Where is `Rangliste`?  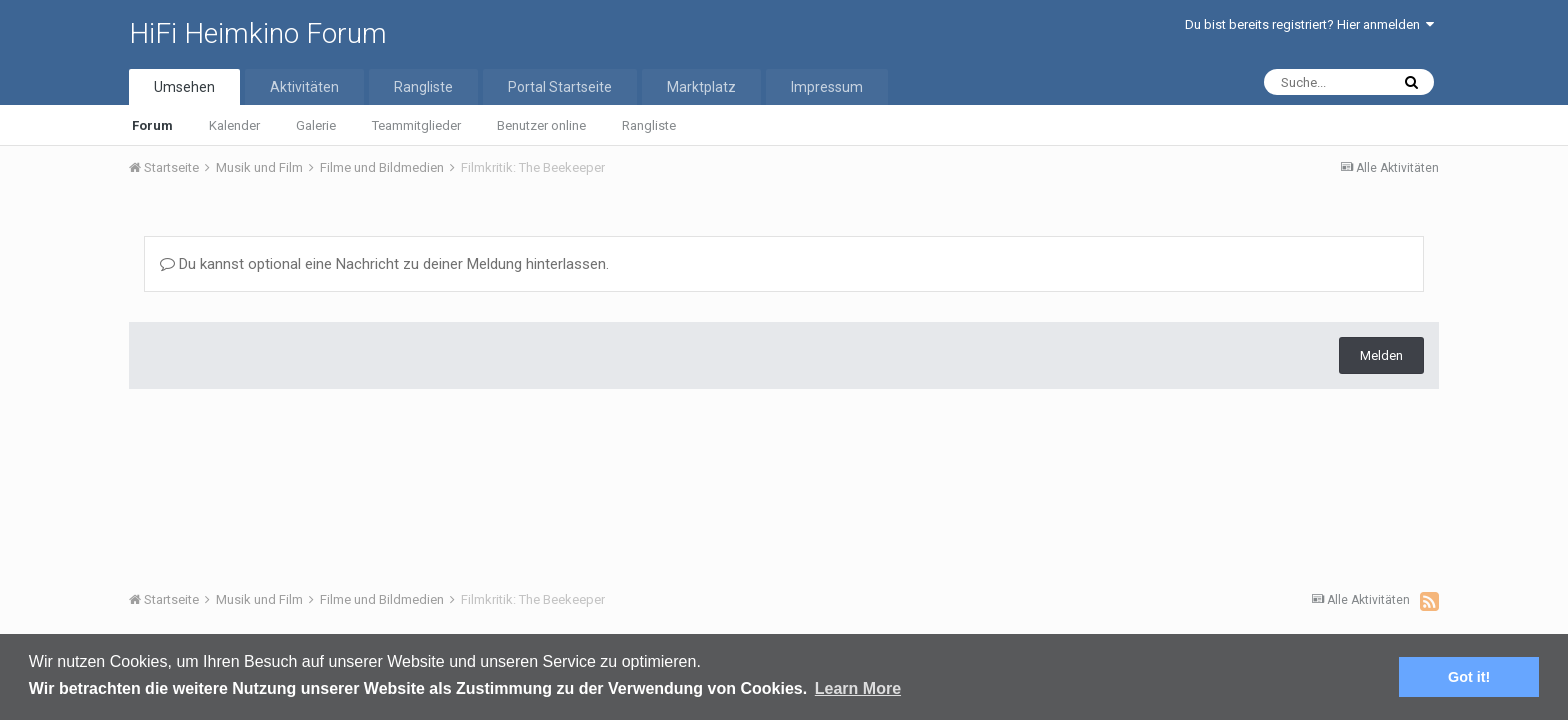 Rangliste is located at coordinates (649, 125).